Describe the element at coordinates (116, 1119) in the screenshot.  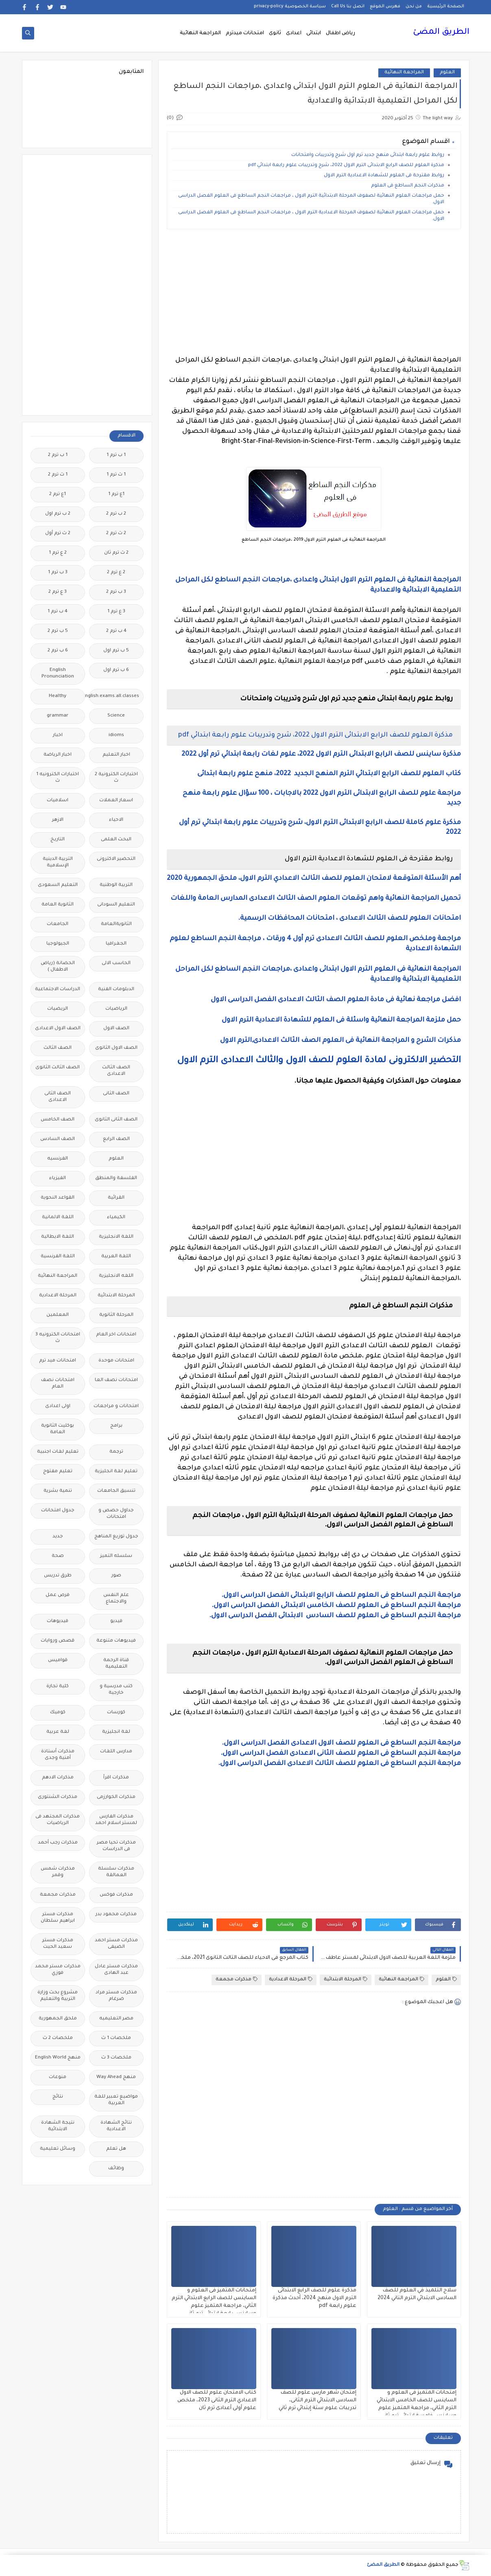
I see `الصف الثانى الثانوى` at that location.